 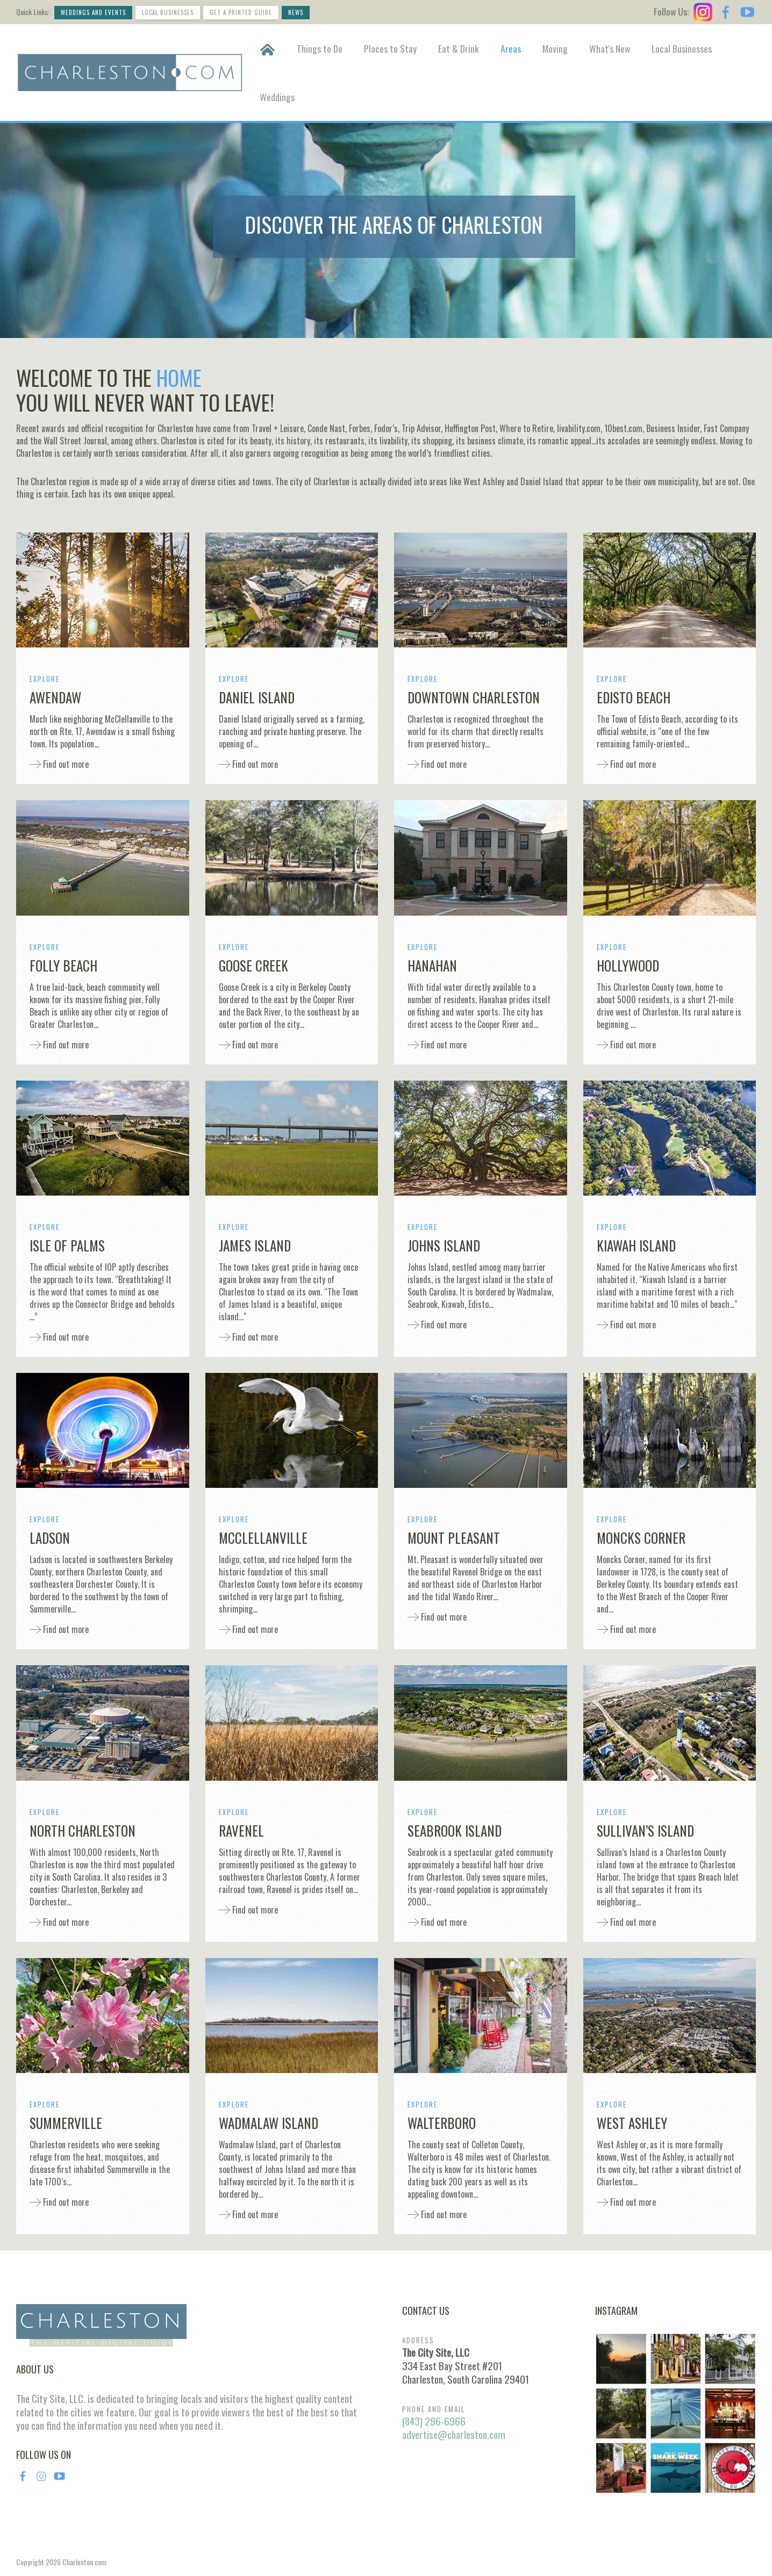 I want to click on James Island, so click(x=255, y=1245).